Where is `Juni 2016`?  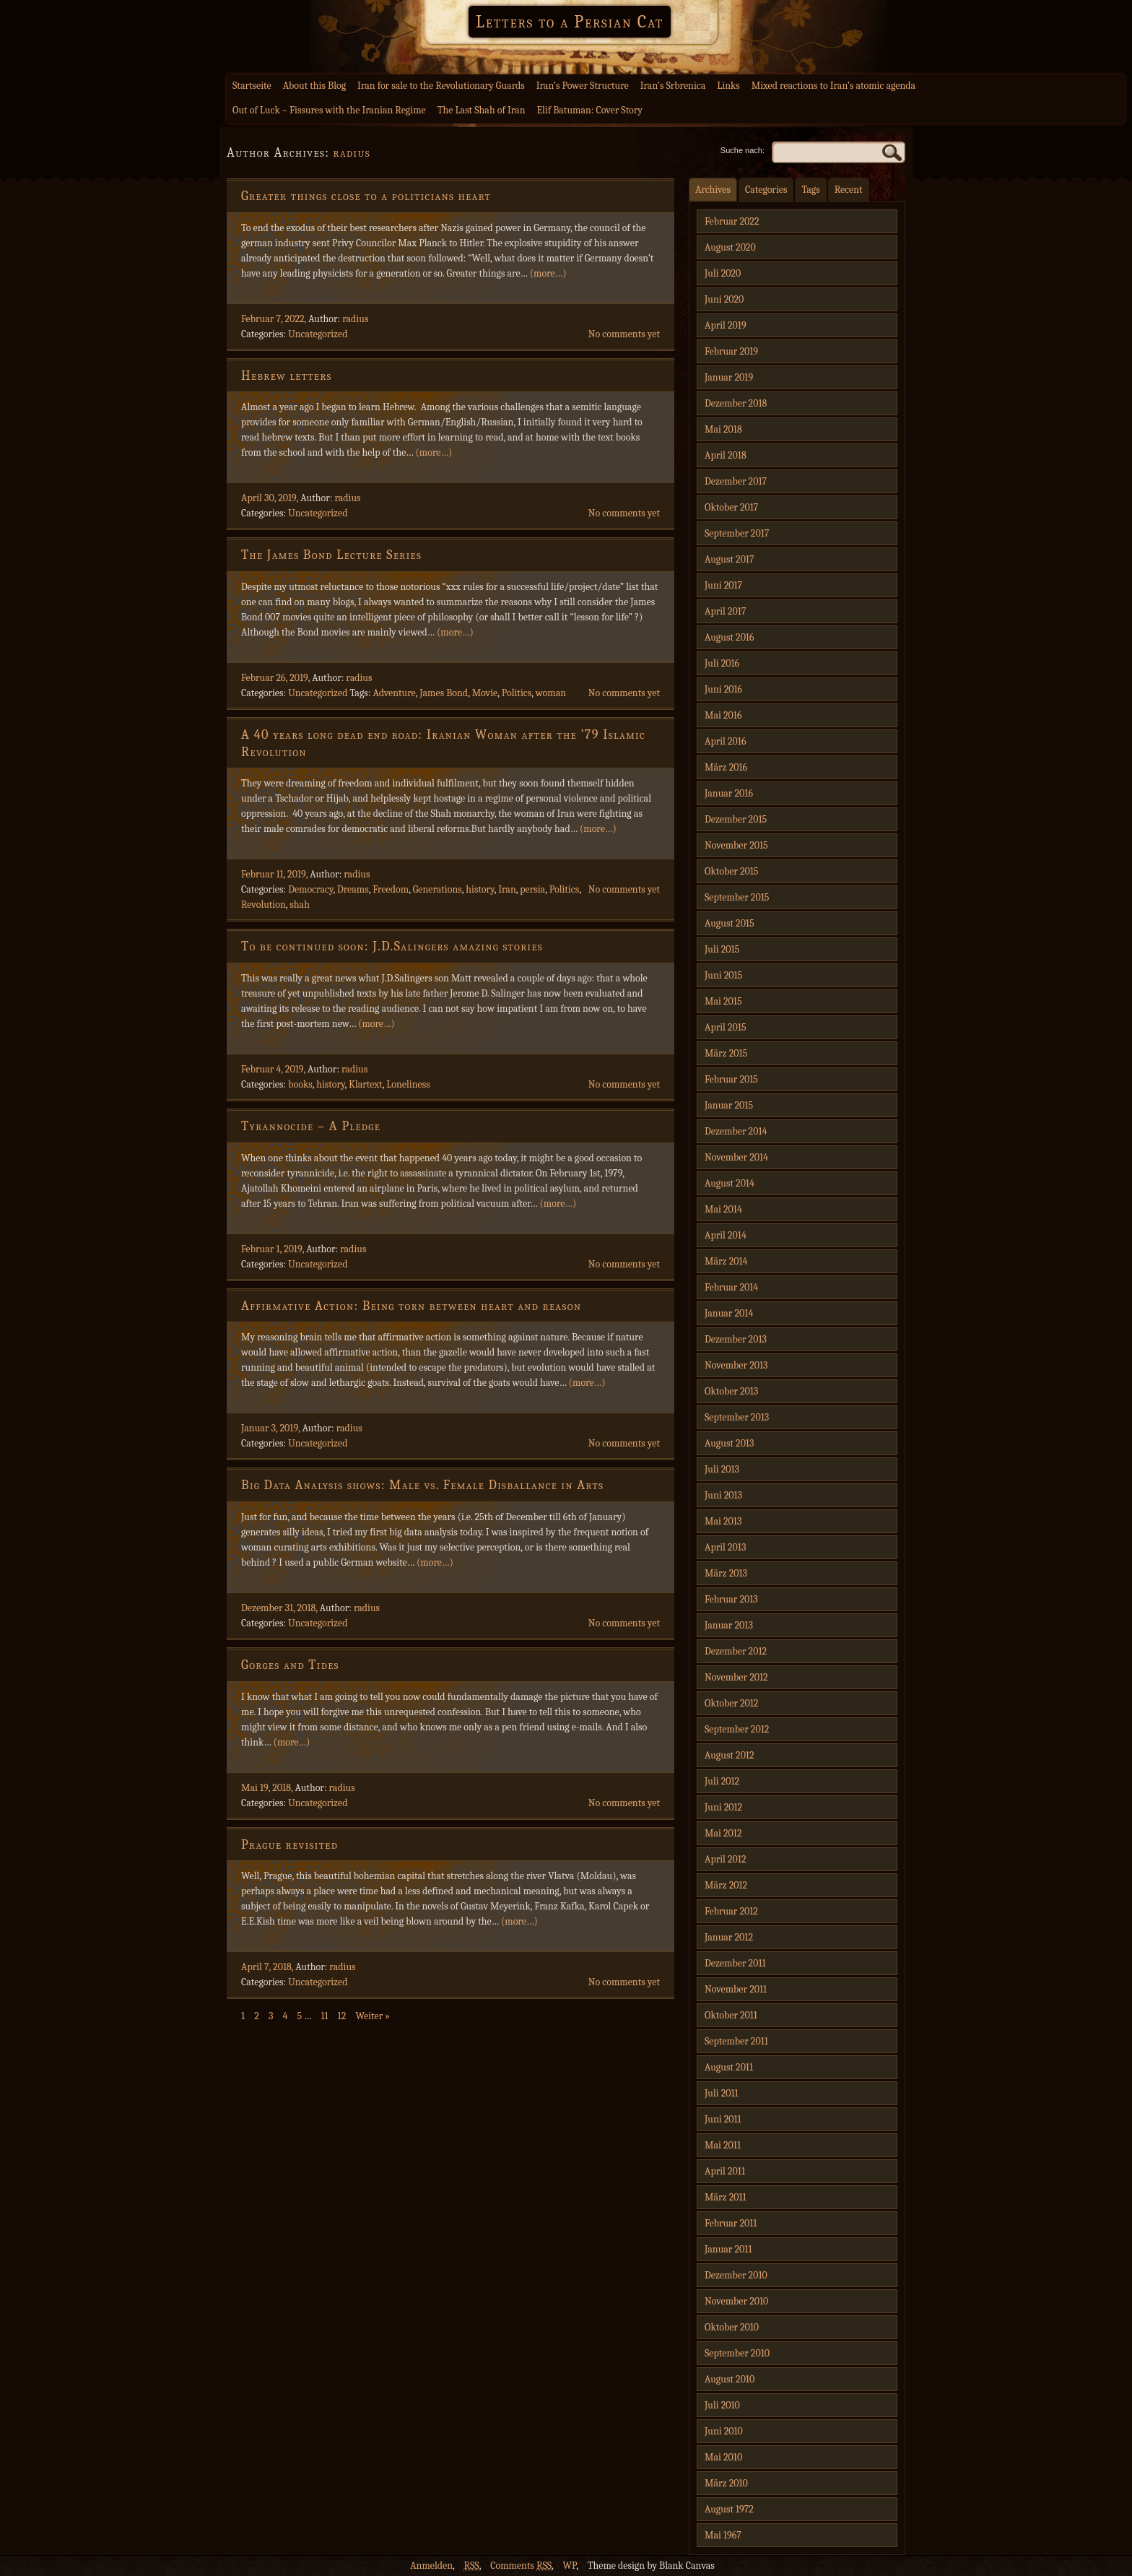
Juni 2016 is located at coordinates (723, 689).